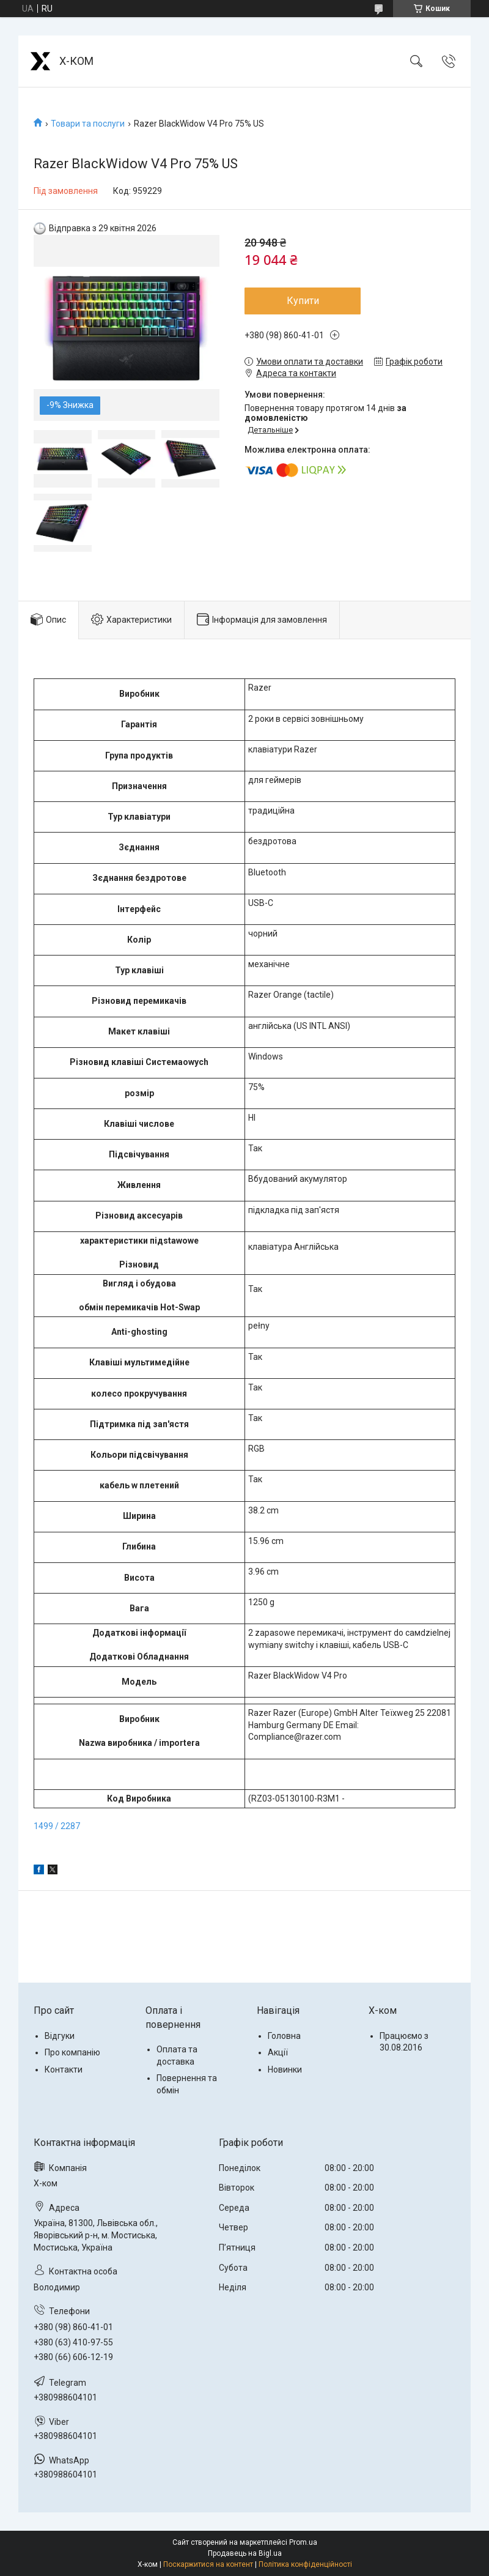  I want to click on Відгуки, so click(60, 2036).